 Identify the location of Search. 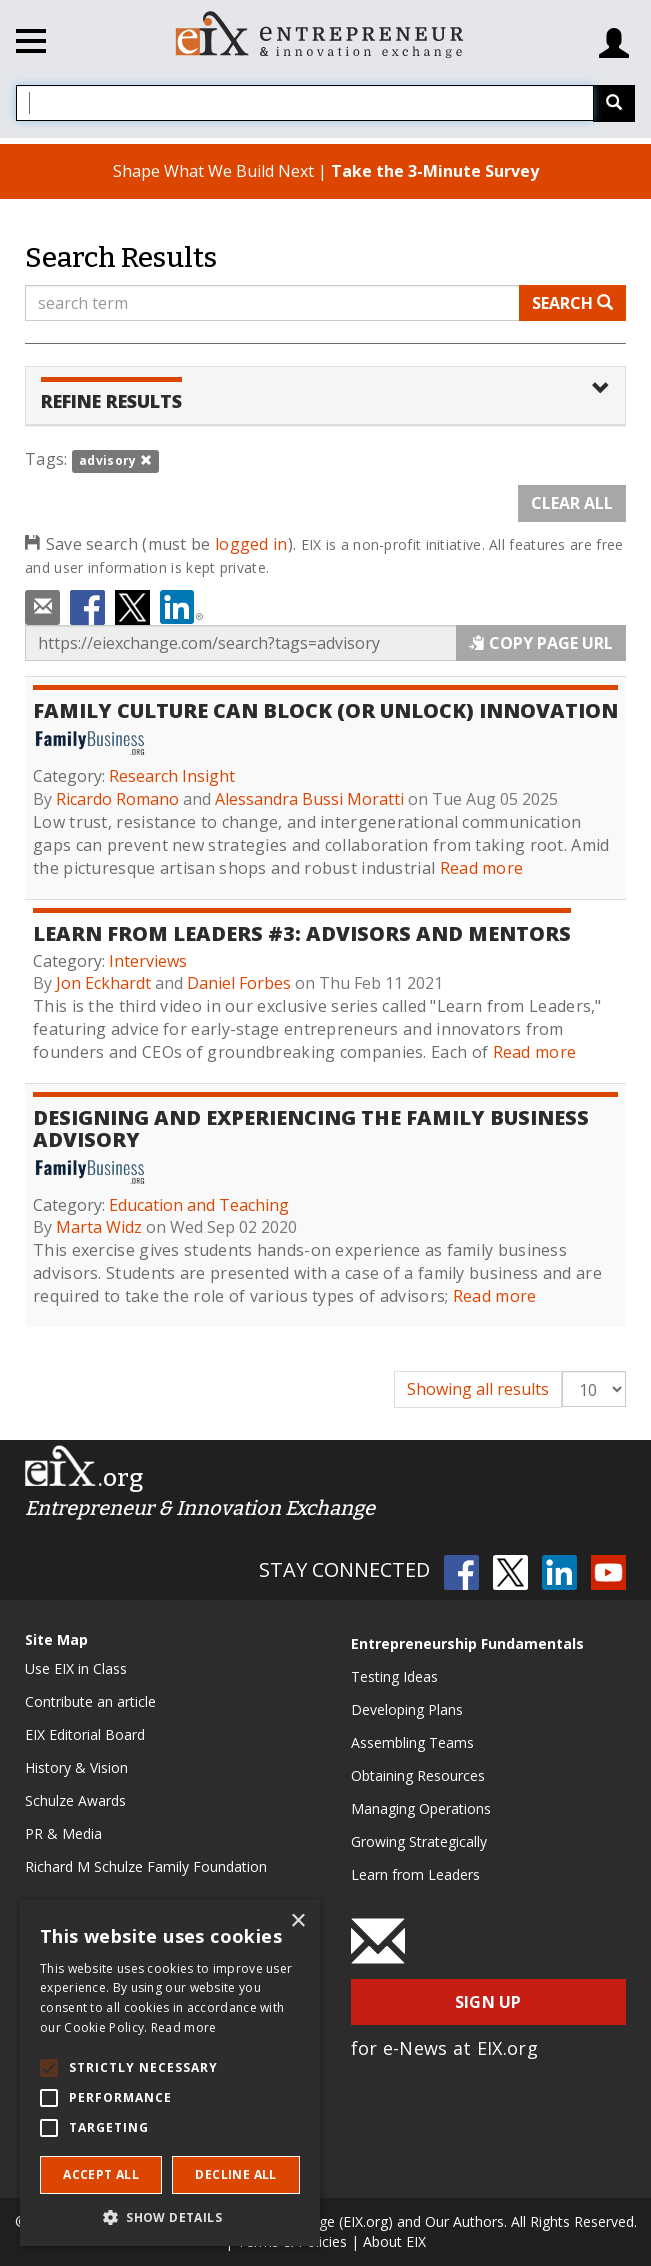
(572, 303).